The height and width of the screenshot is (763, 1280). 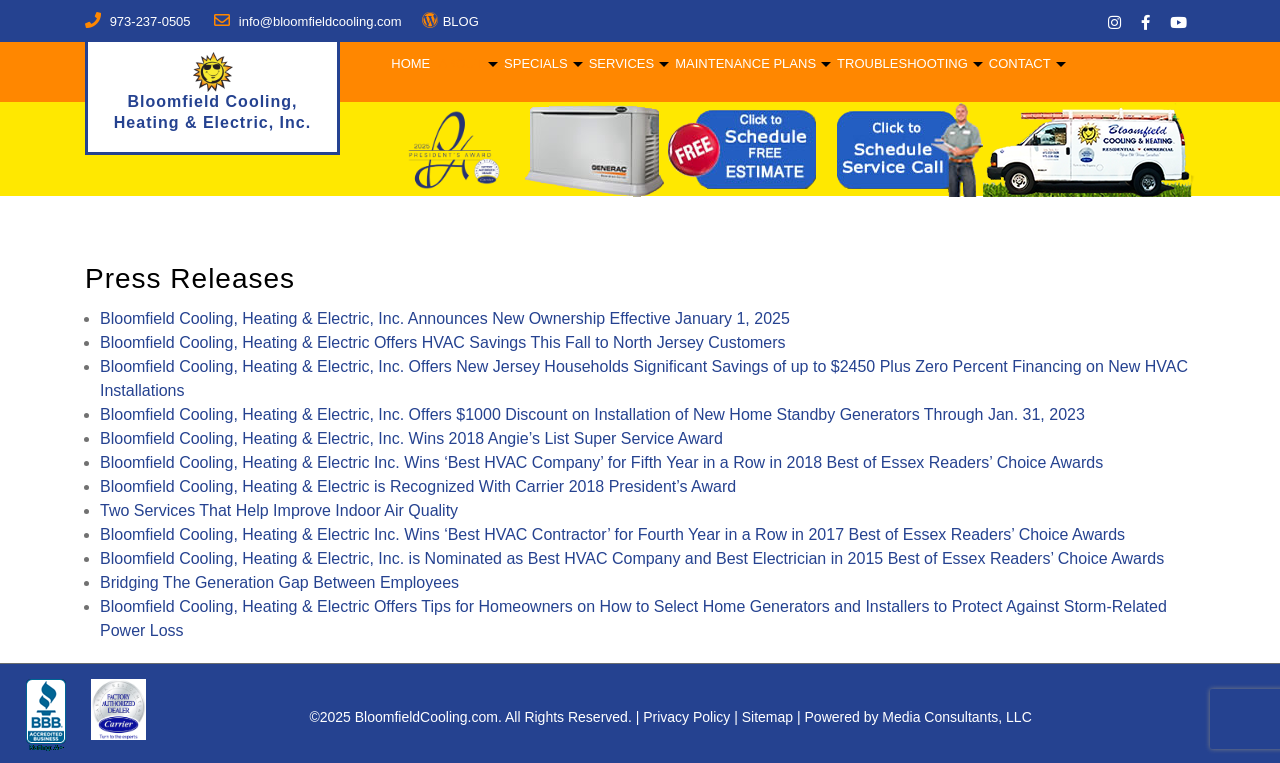 What do you see at coordinates (461, 21) in the screenshot?
I see `BLOG` at bounding box center [461, 21].